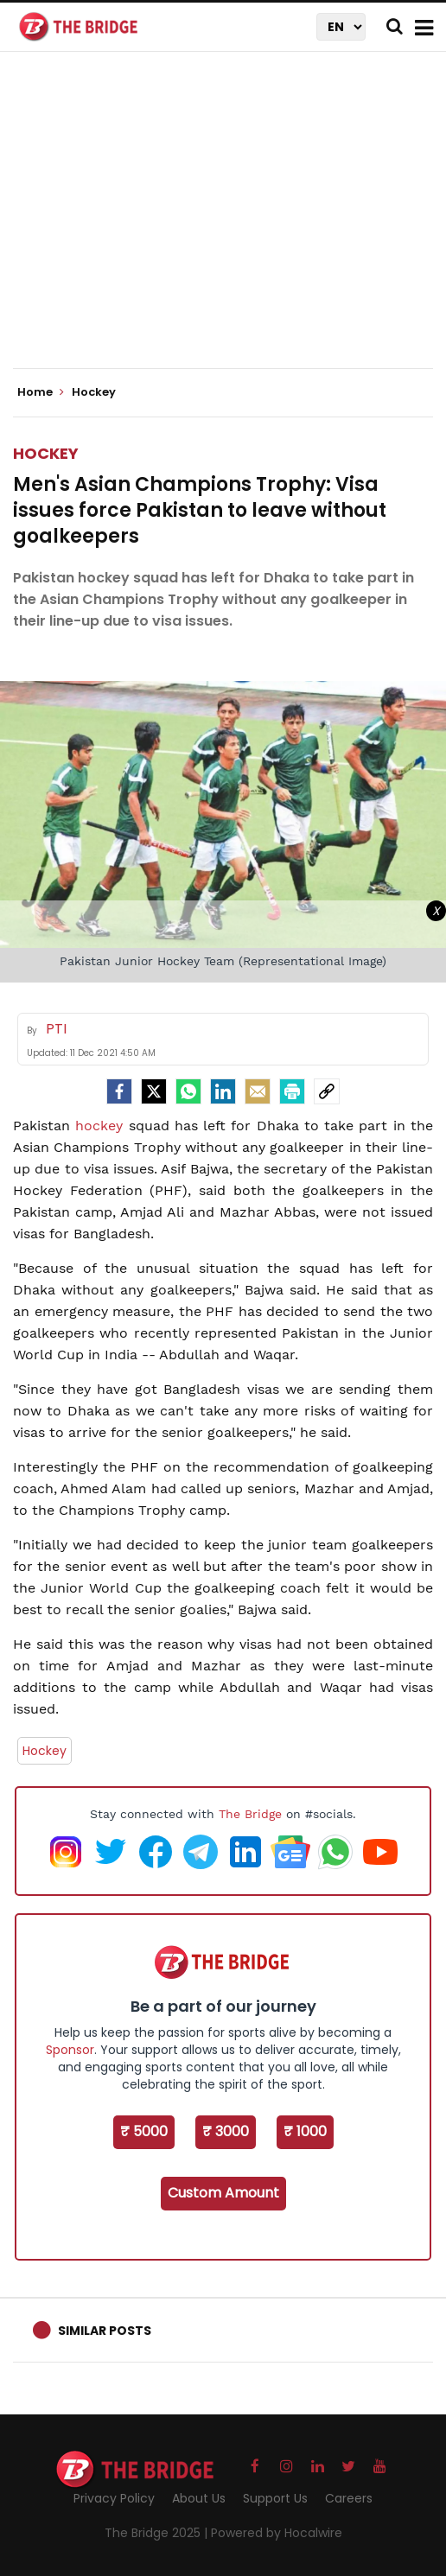 This screenshot has height=2576, width=446. Describe the element at coordinates (223, 1091) in the screenshot. I see `[LinkedIn]` at that location.